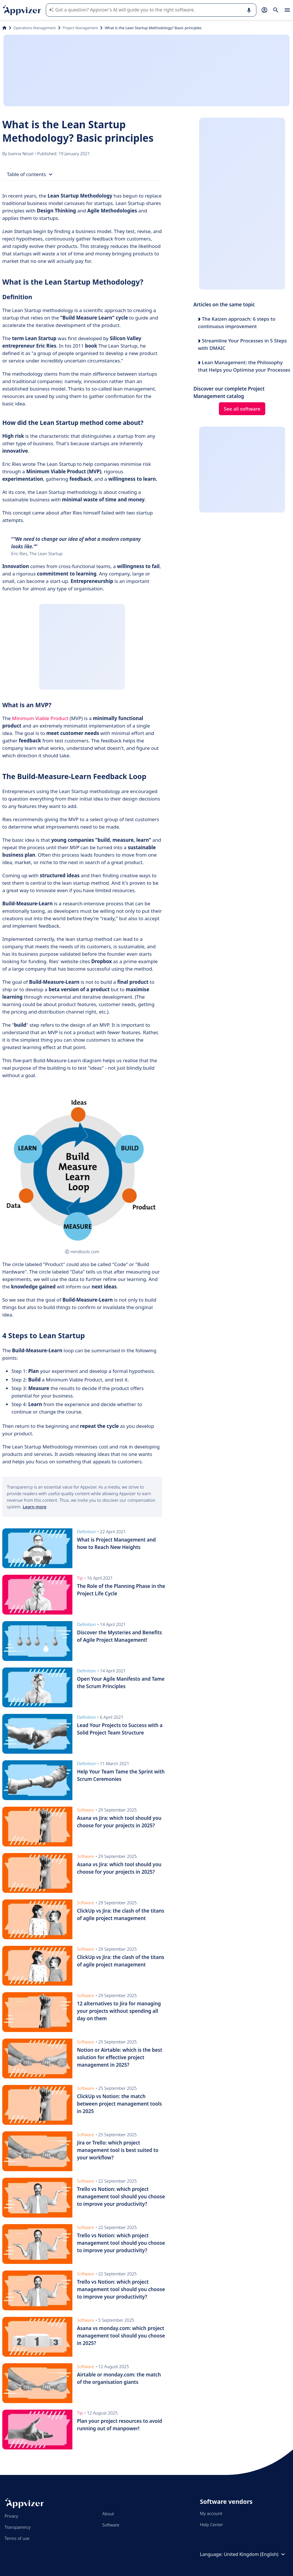  I want to click on Project Management, so click(80, 27).